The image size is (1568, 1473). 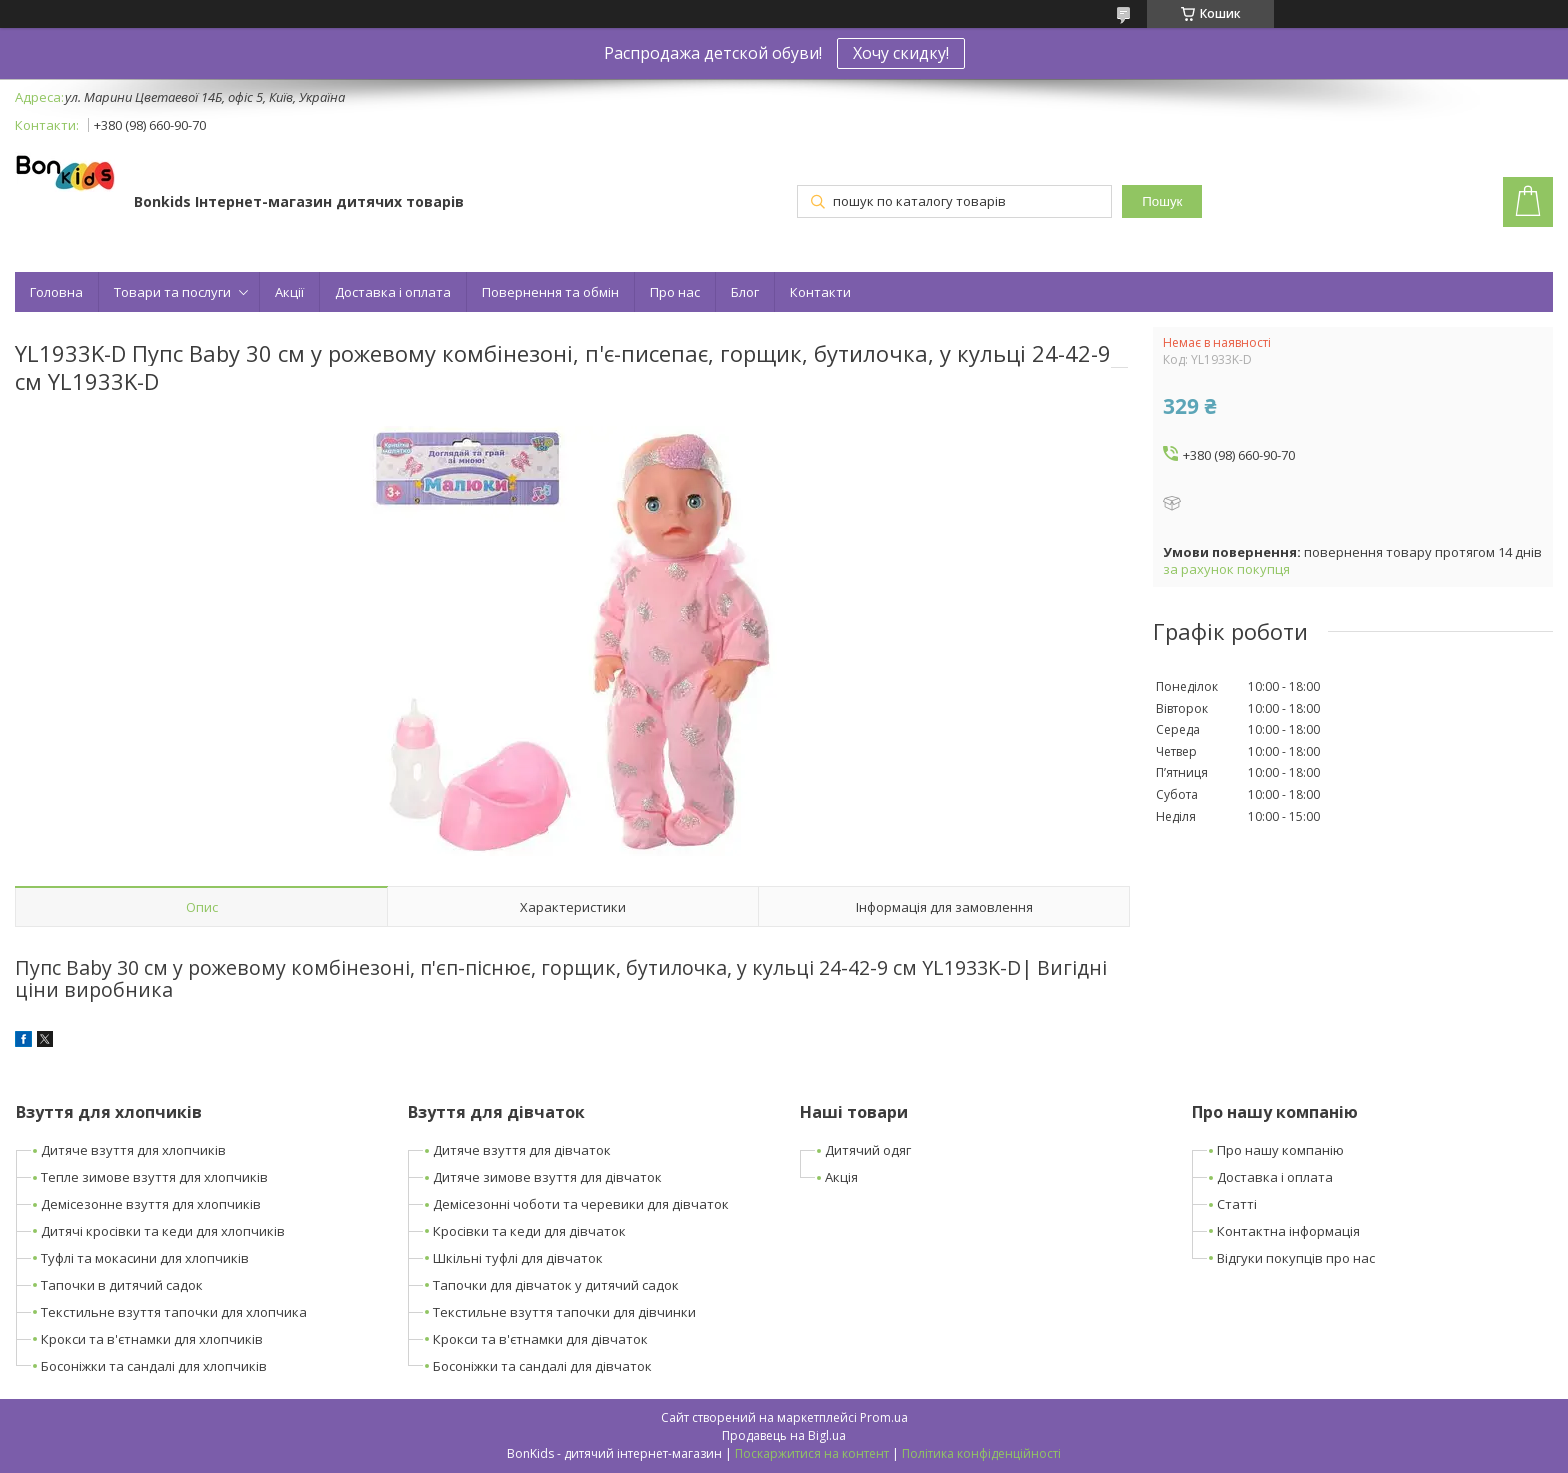 What do you see at coordinates (133, 1150) in the screenshot?
I see `Дитяче взуття для хлопчиків` at bounding box center [133, 1150].